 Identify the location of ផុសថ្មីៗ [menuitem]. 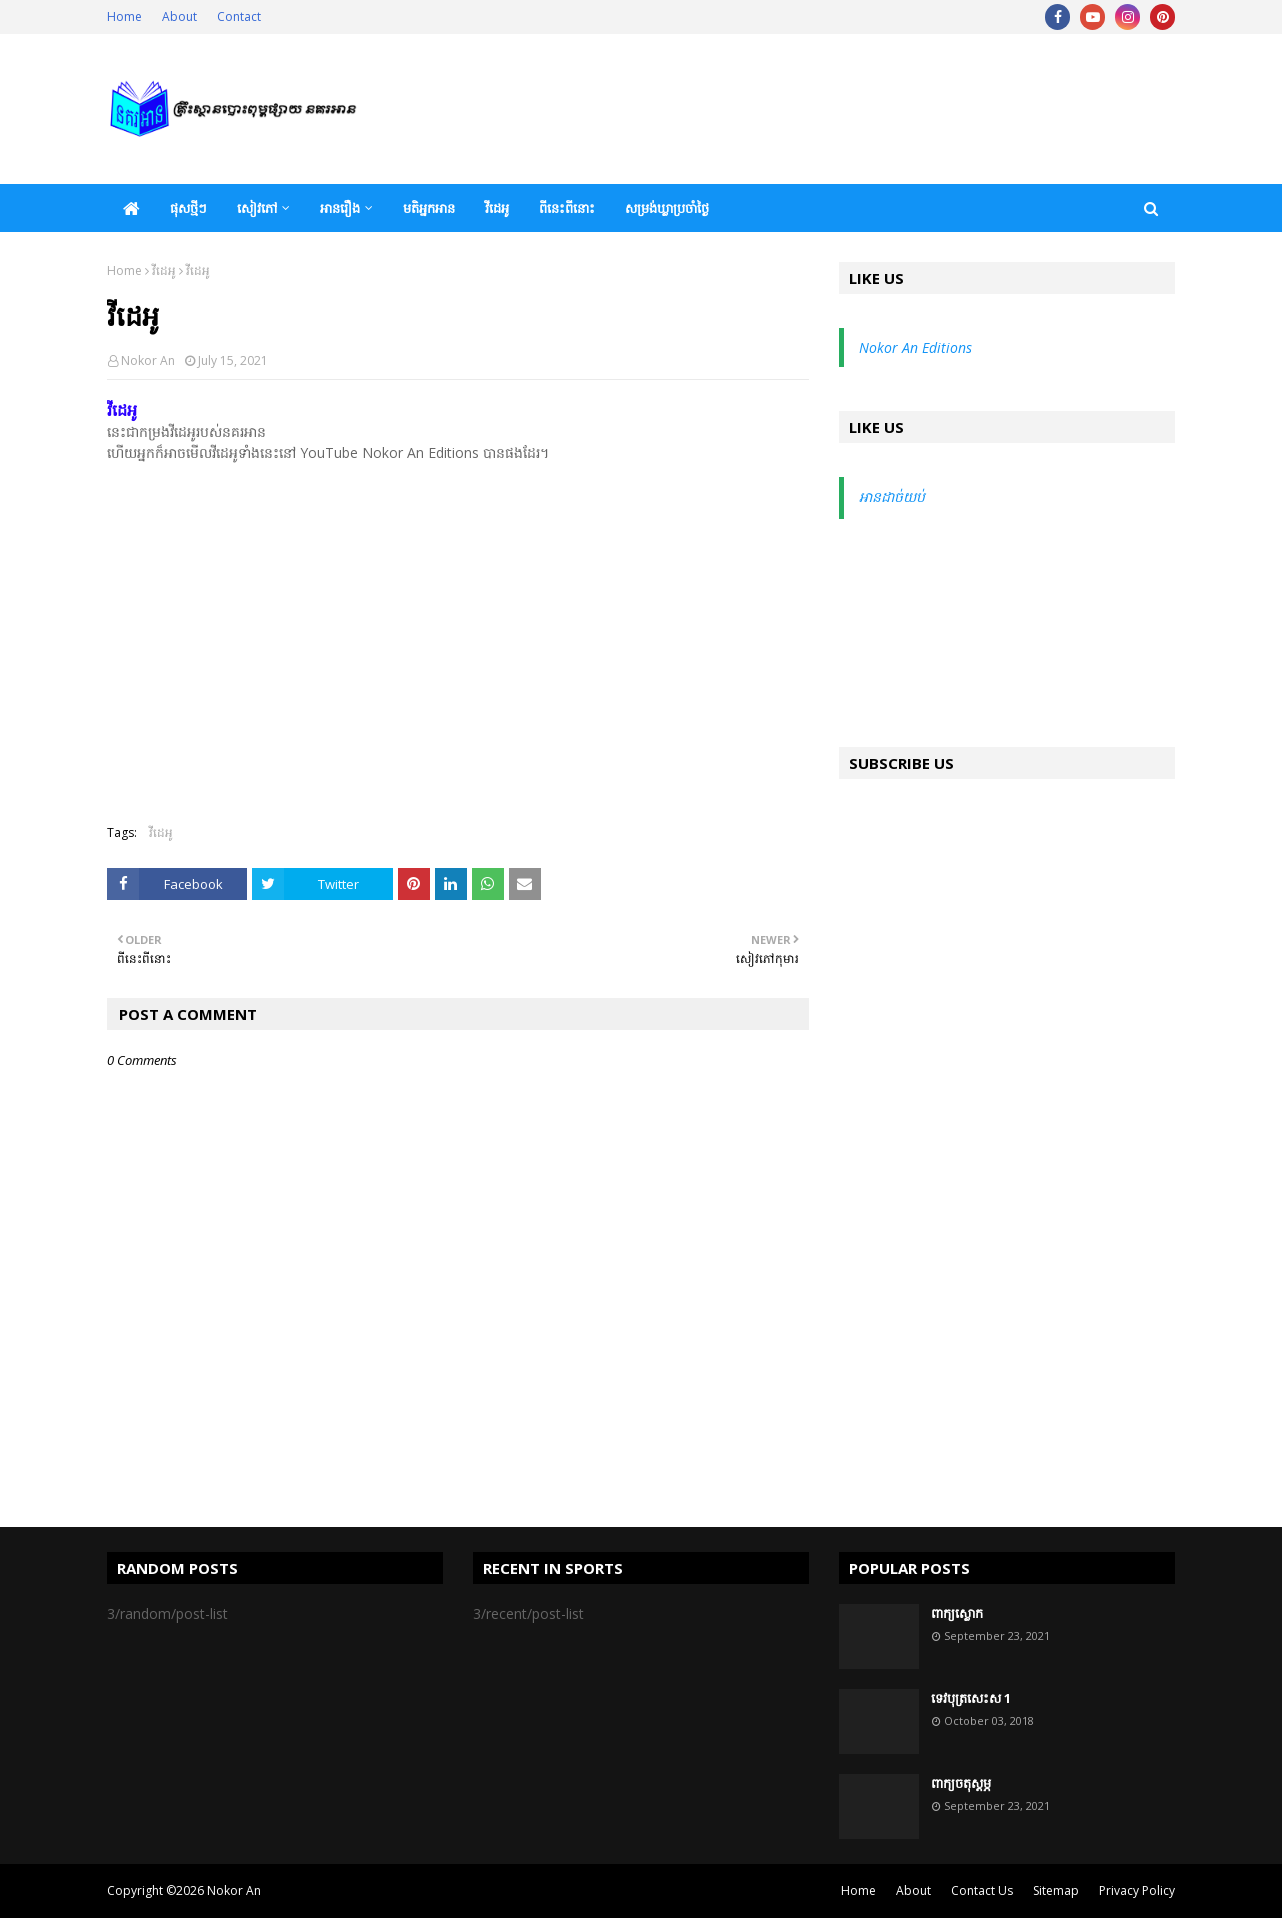
(188, 208).